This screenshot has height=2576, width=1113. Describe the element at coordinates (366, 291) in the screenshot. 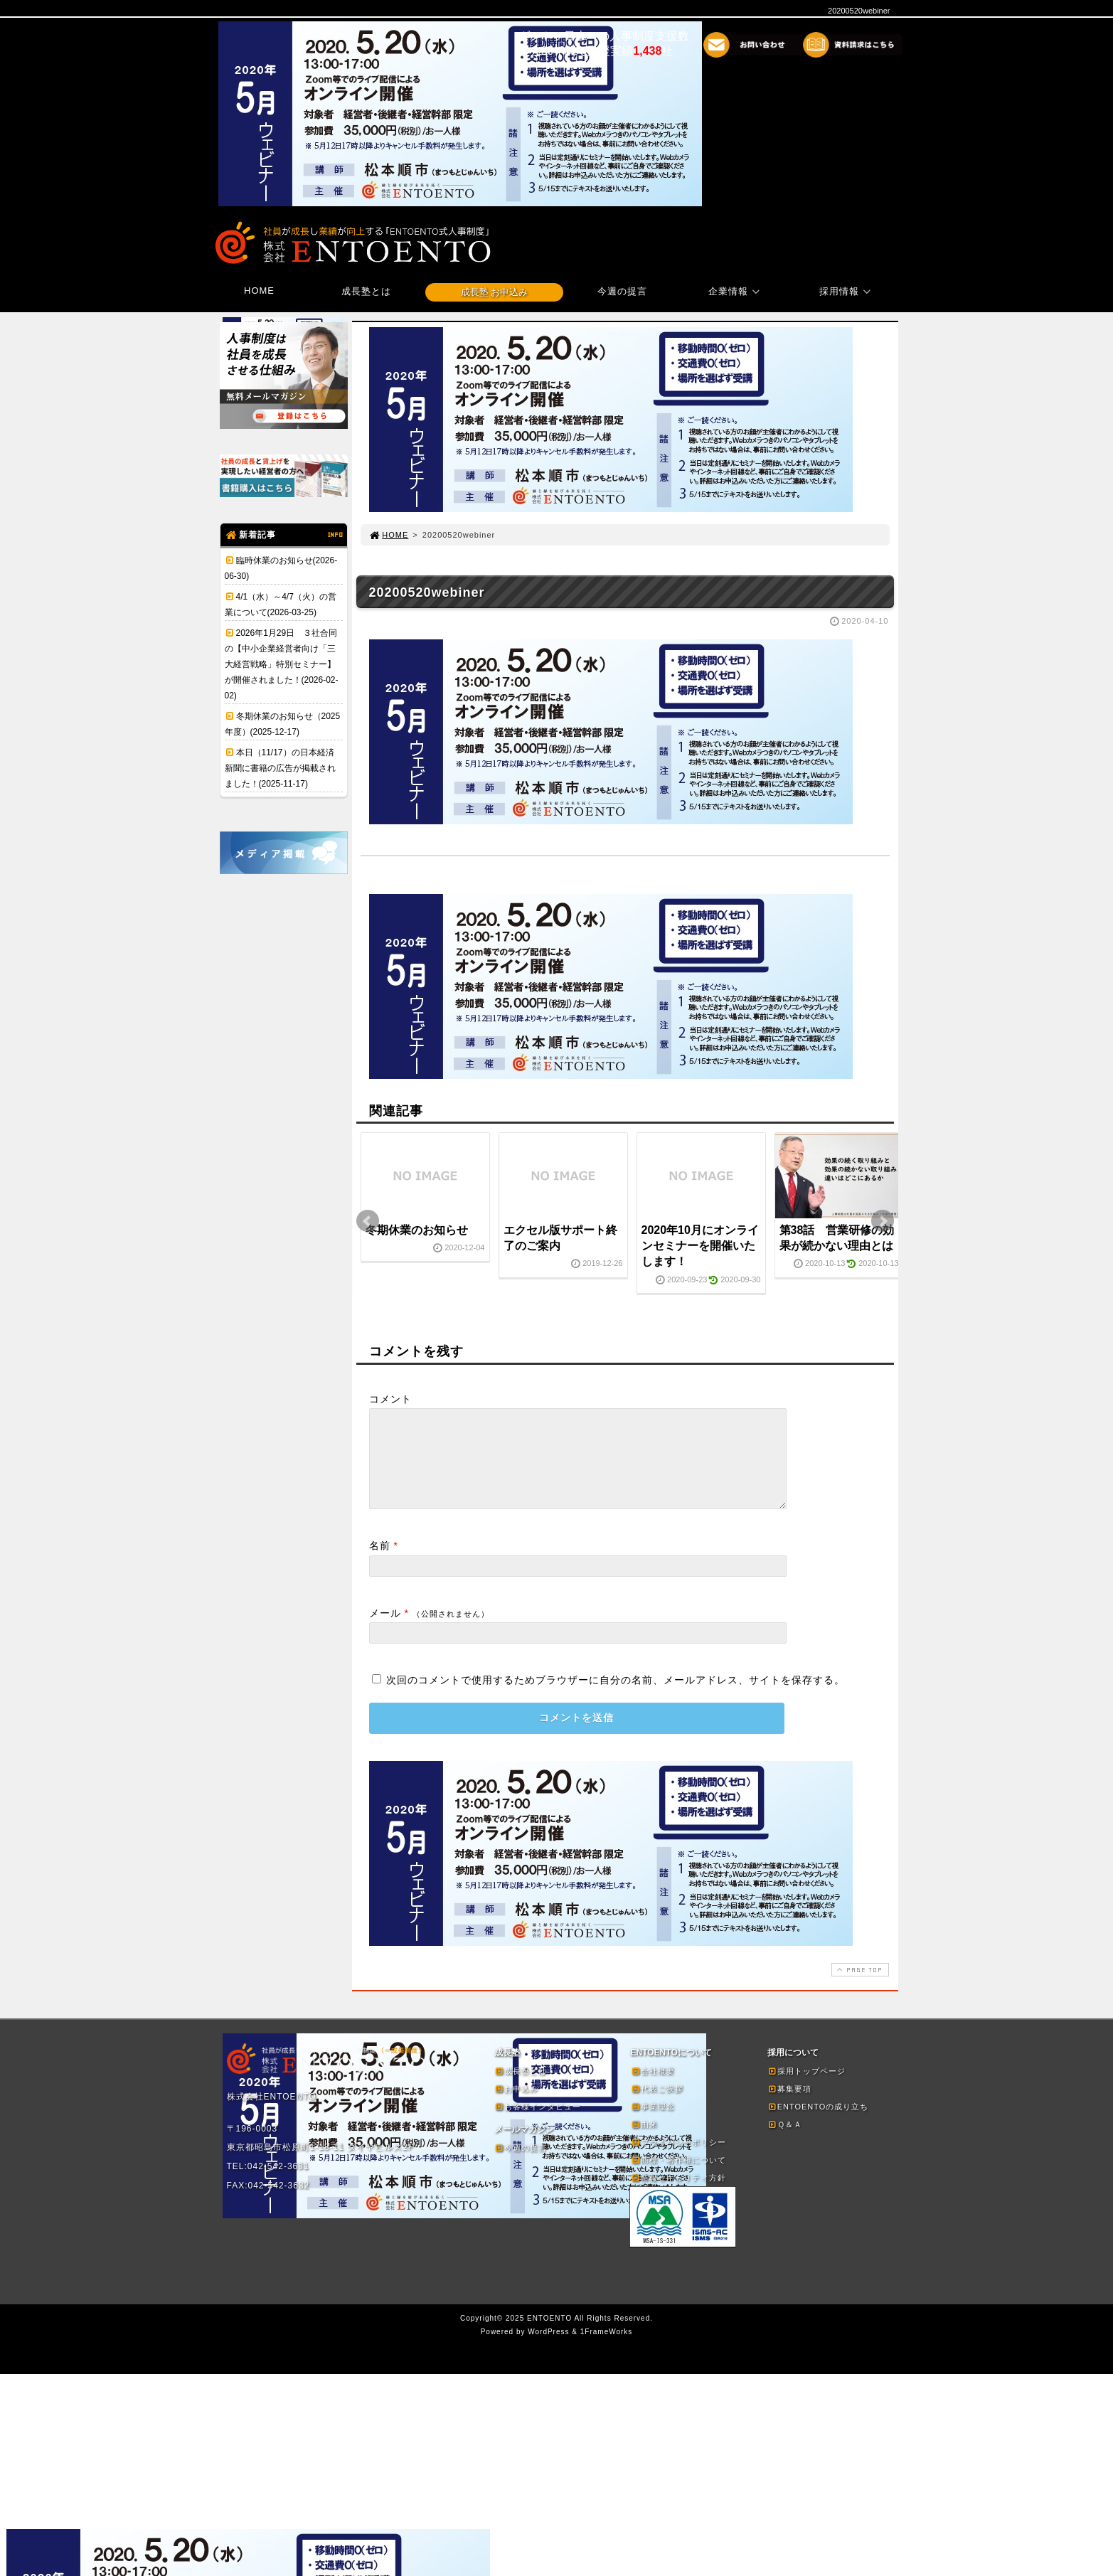

I see `成長塾とは` at that location.